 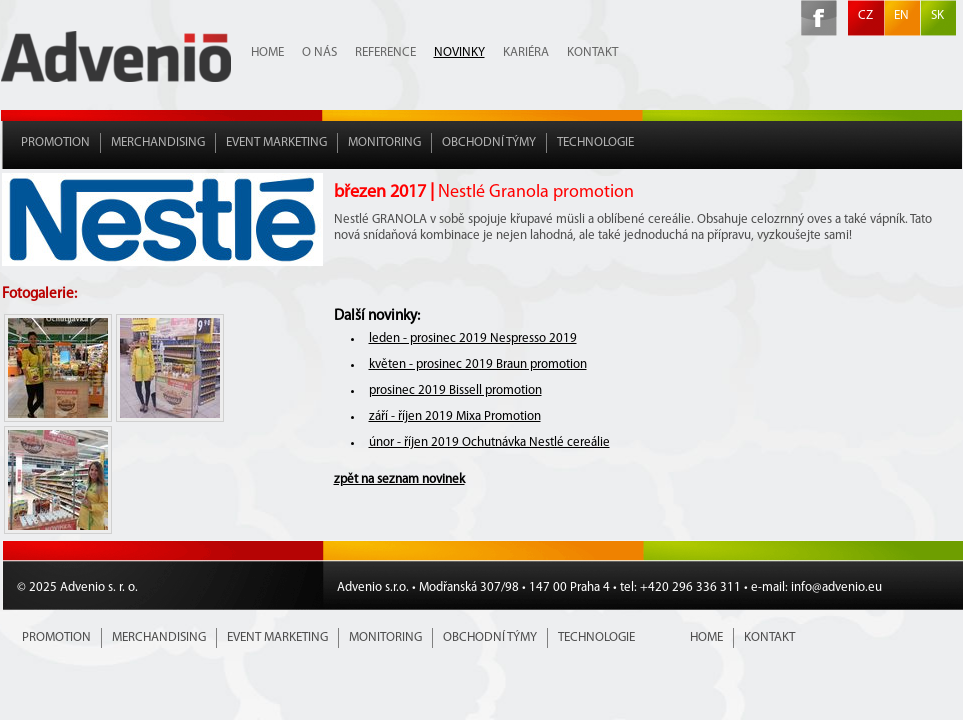 I want to click on září - říjen 2019 Mixa Promotion, so click(x=455, y=416).